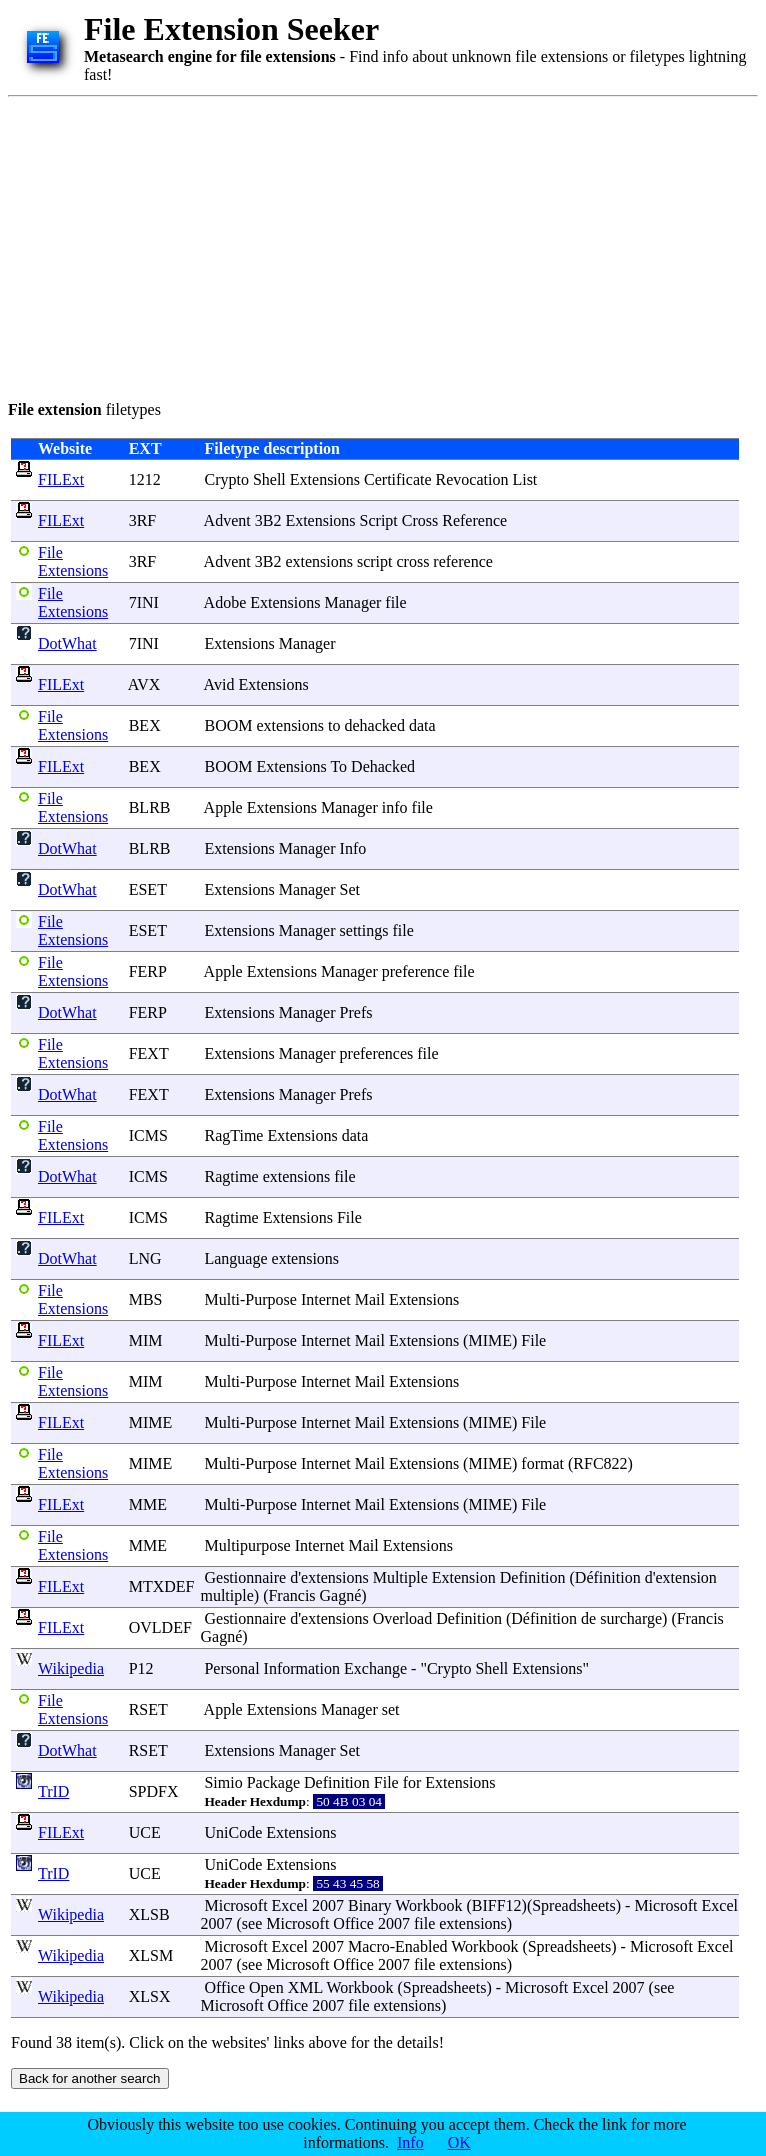  I want to click on Language, so click(235, 1258).